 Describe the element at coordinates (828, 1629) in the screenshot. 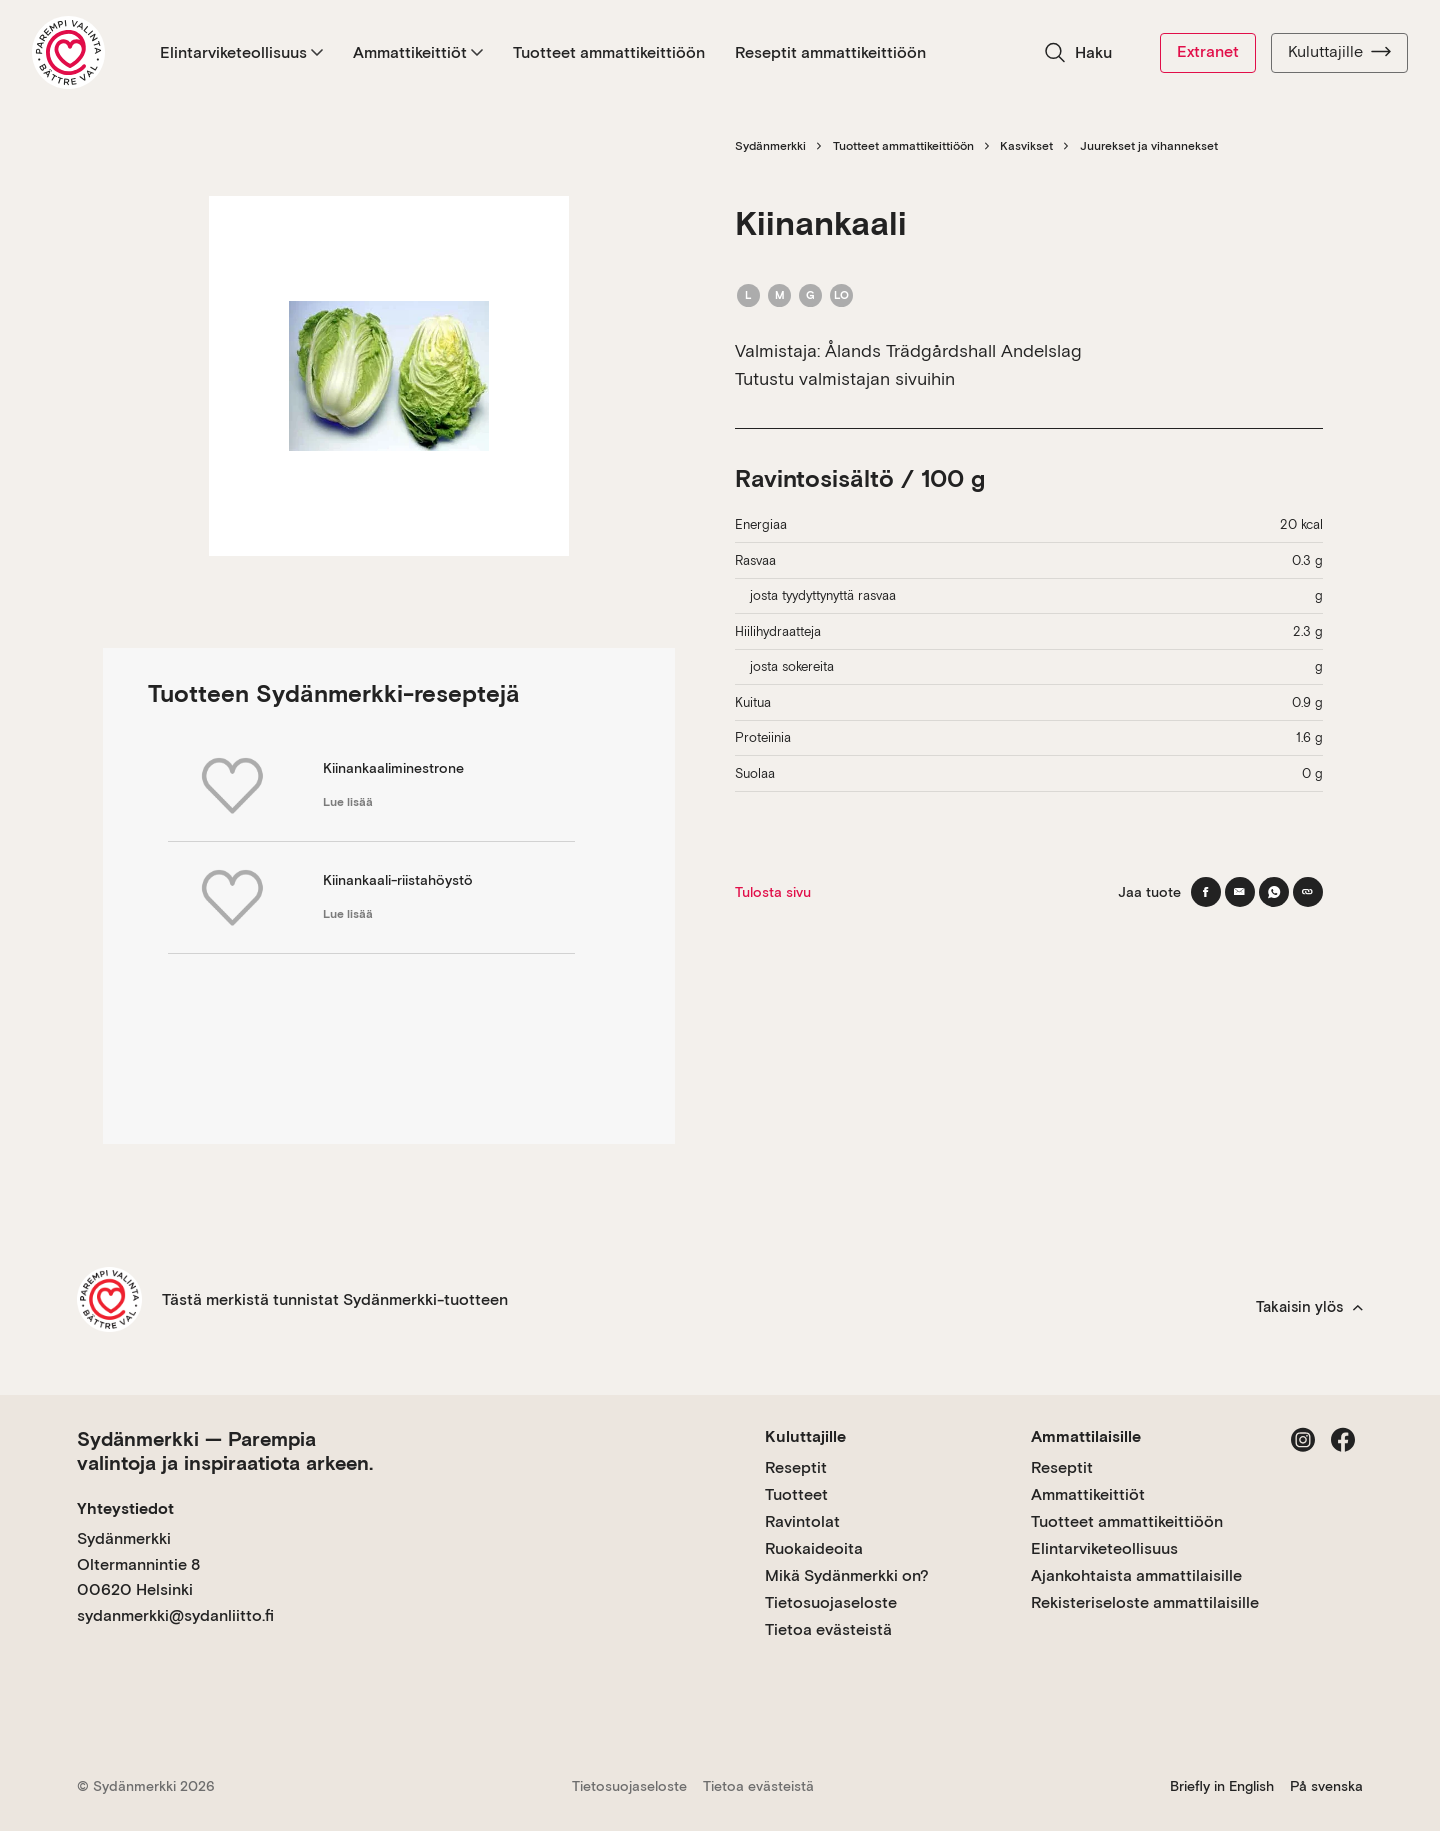

I see `Tietoa evästeistä` at that location.